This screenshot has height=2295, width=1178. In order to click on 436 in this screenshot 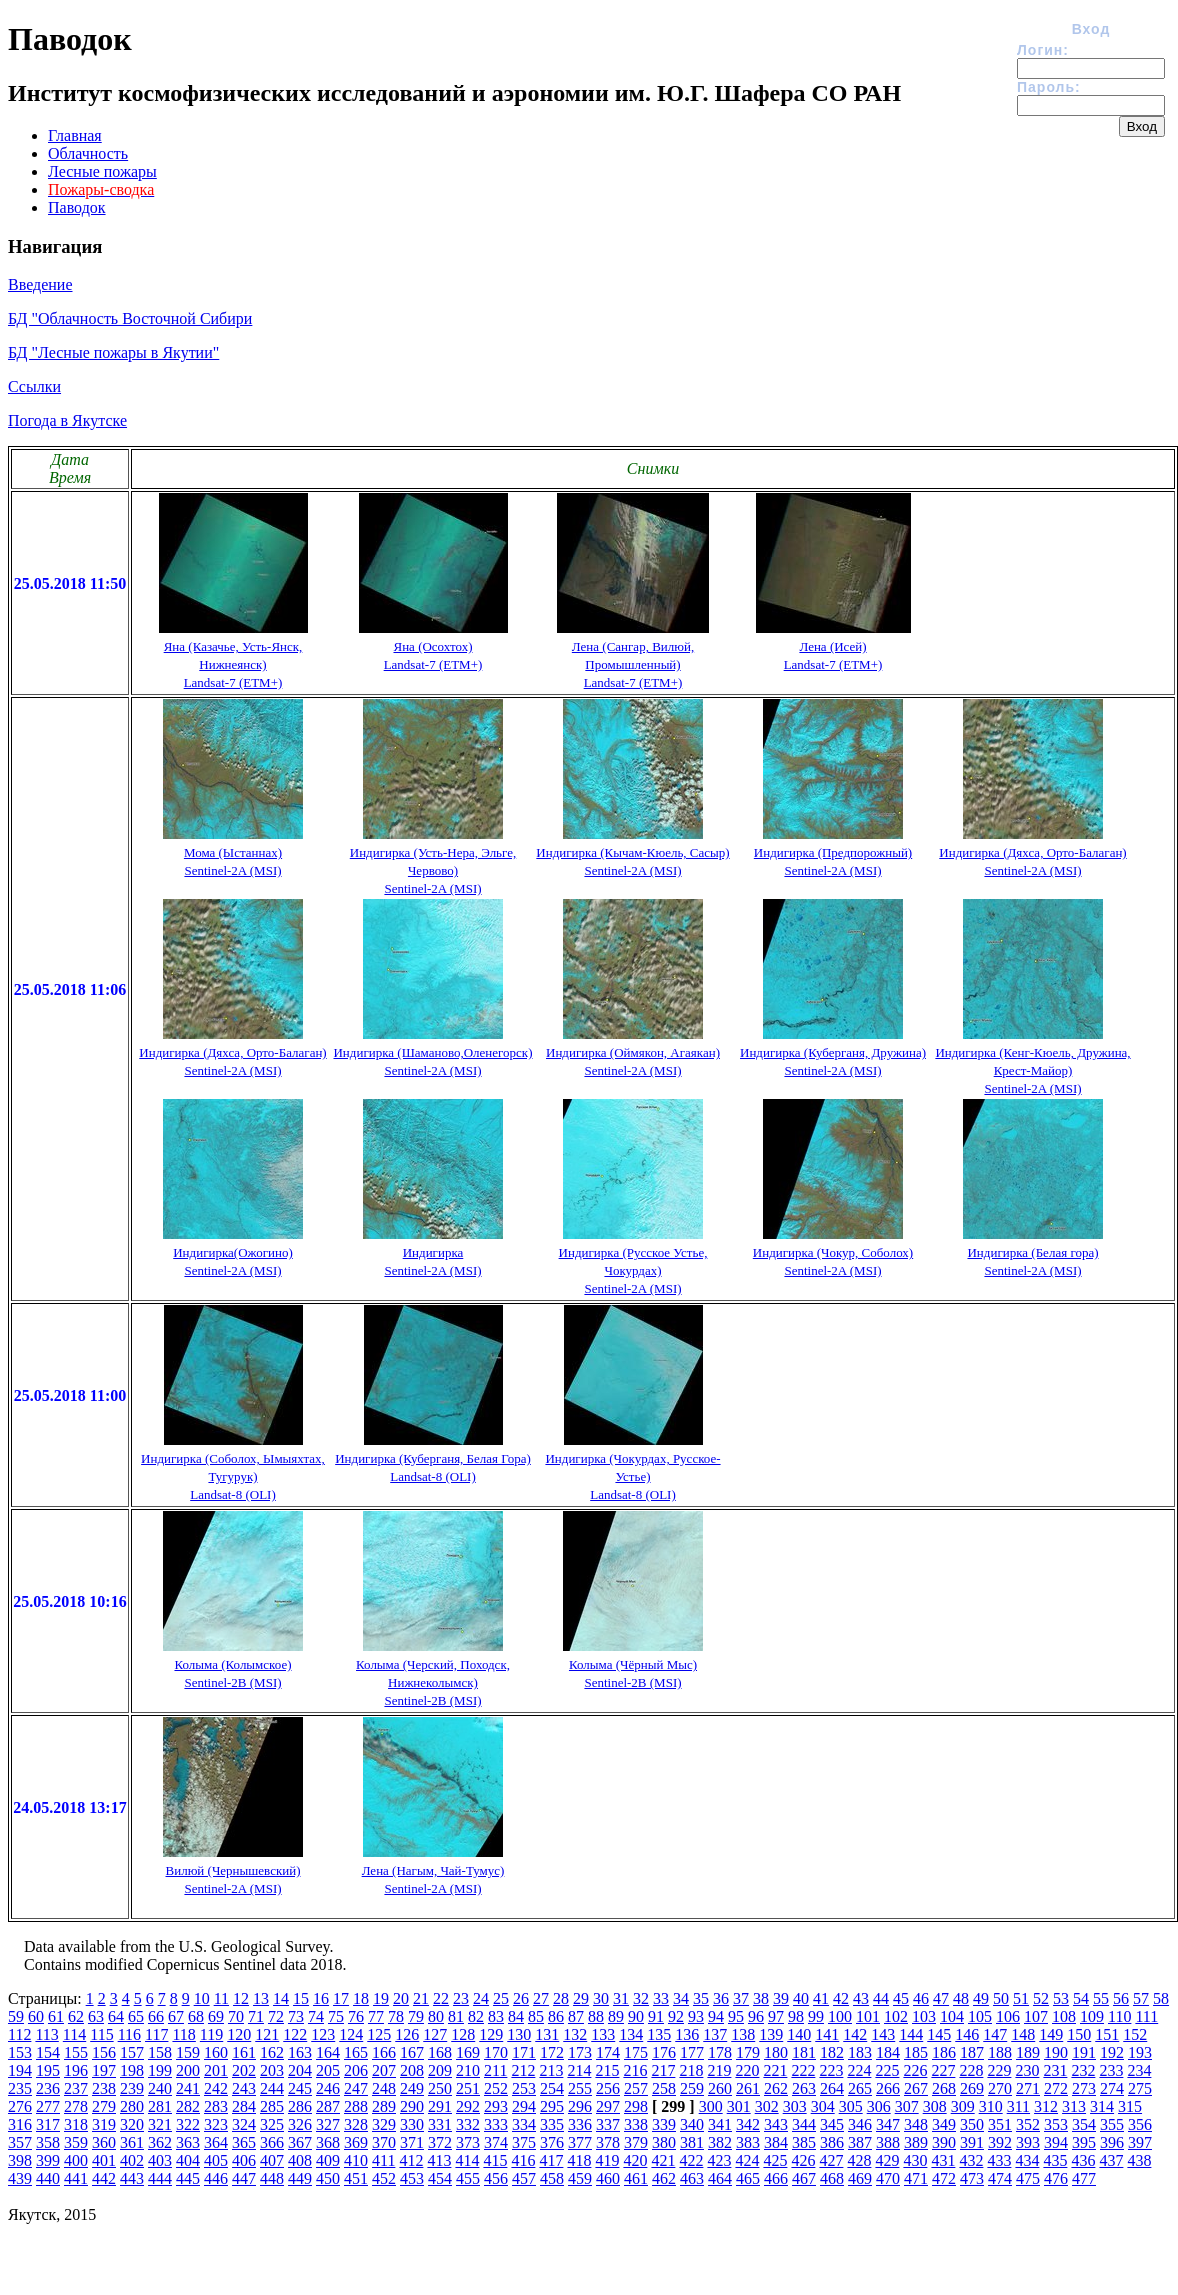, I will do `click(1083, 2160)`.